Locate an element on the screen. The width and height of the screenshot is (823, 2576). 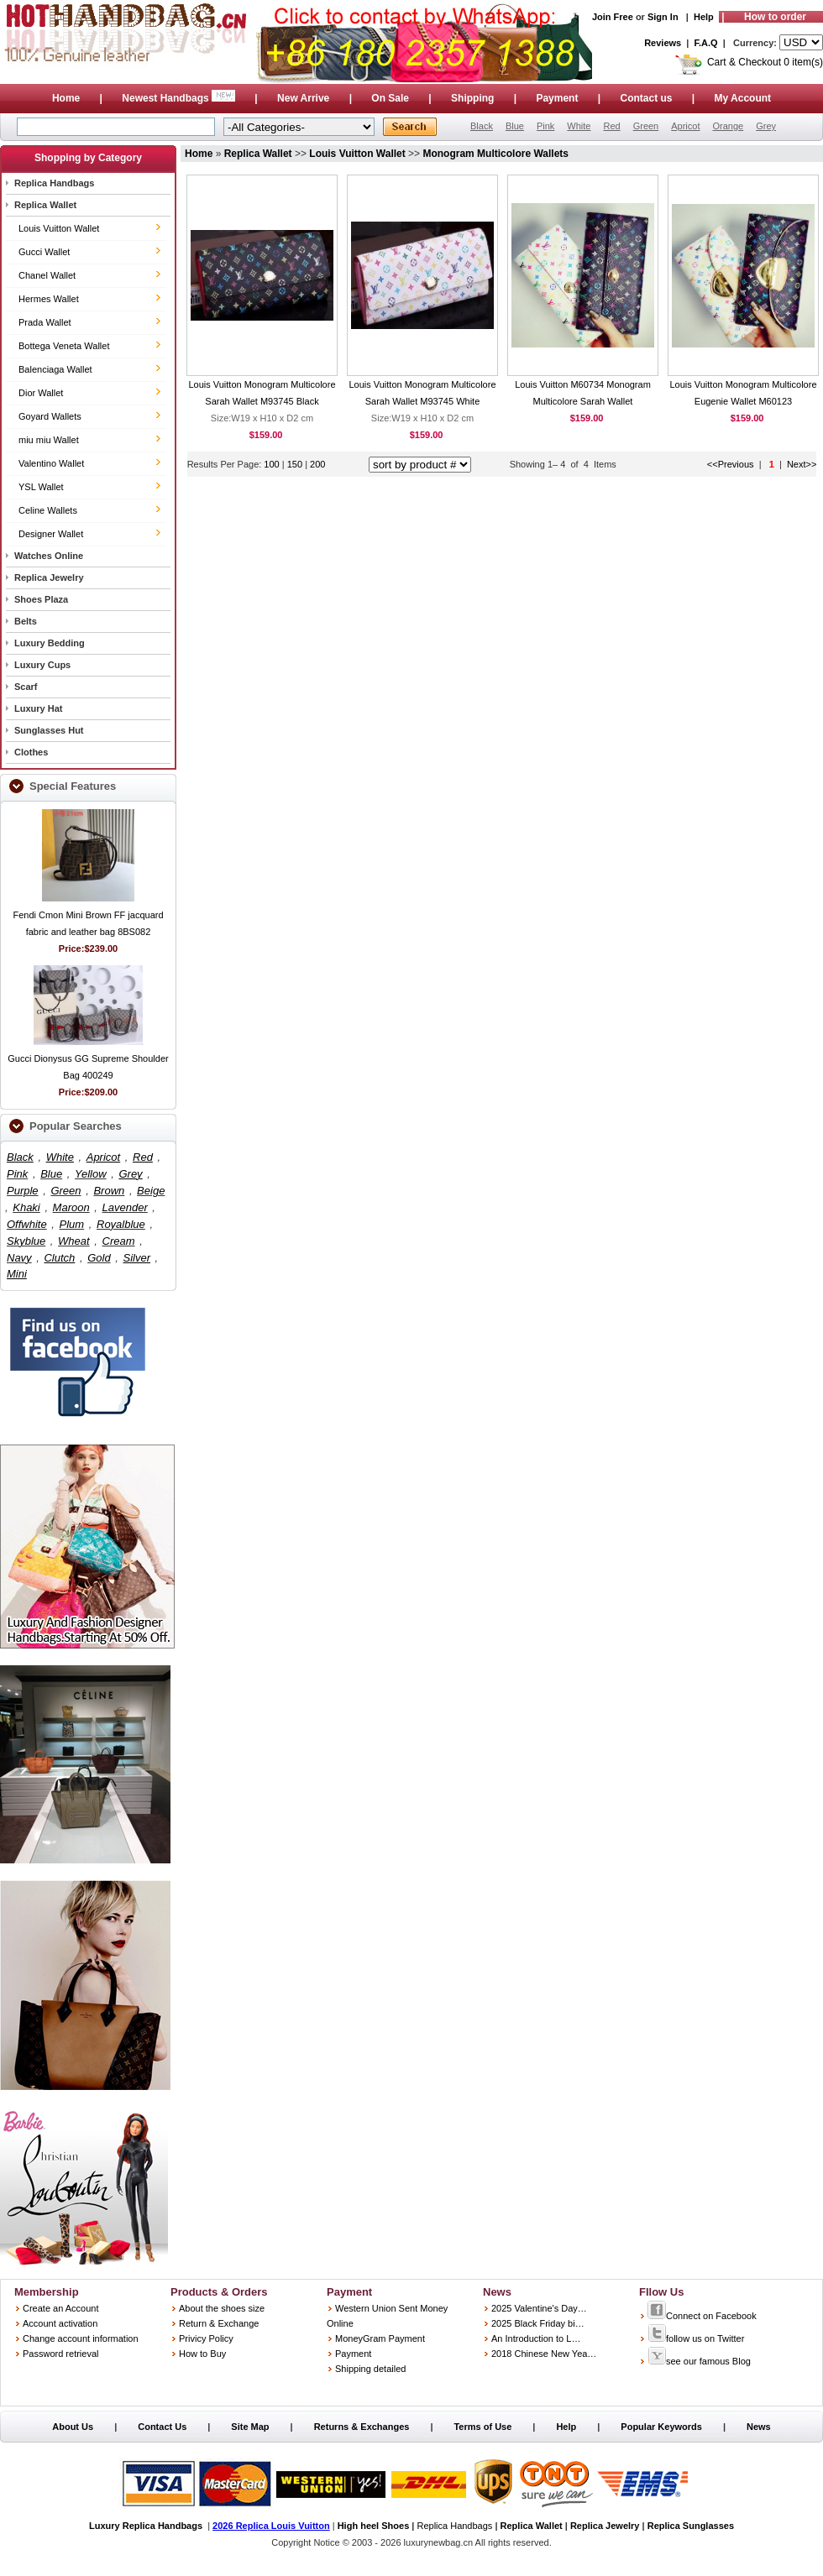
Replica Sunglasses is located at coordinates (690, 2526).